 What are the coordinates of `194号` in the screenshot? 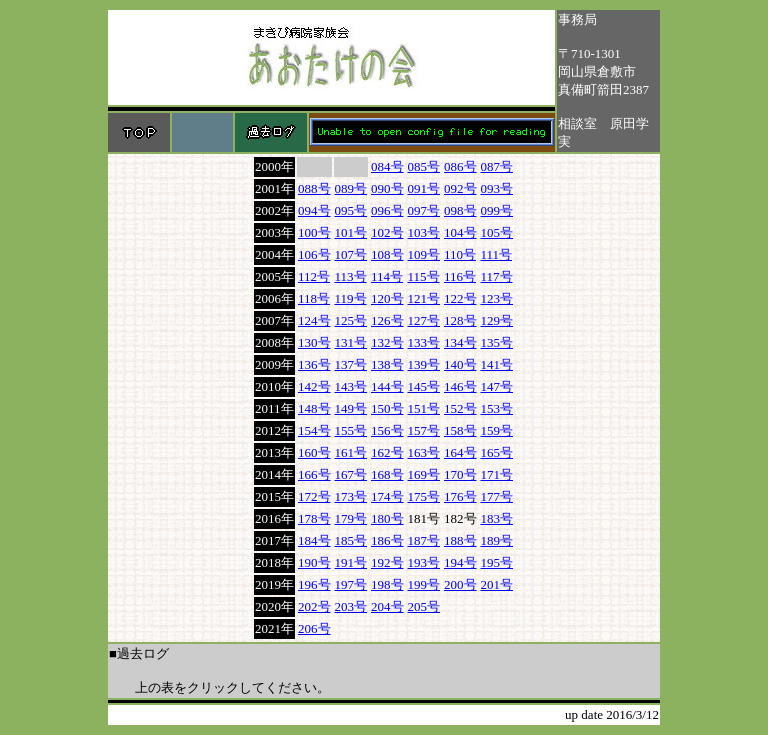 It's located at (460, 562).